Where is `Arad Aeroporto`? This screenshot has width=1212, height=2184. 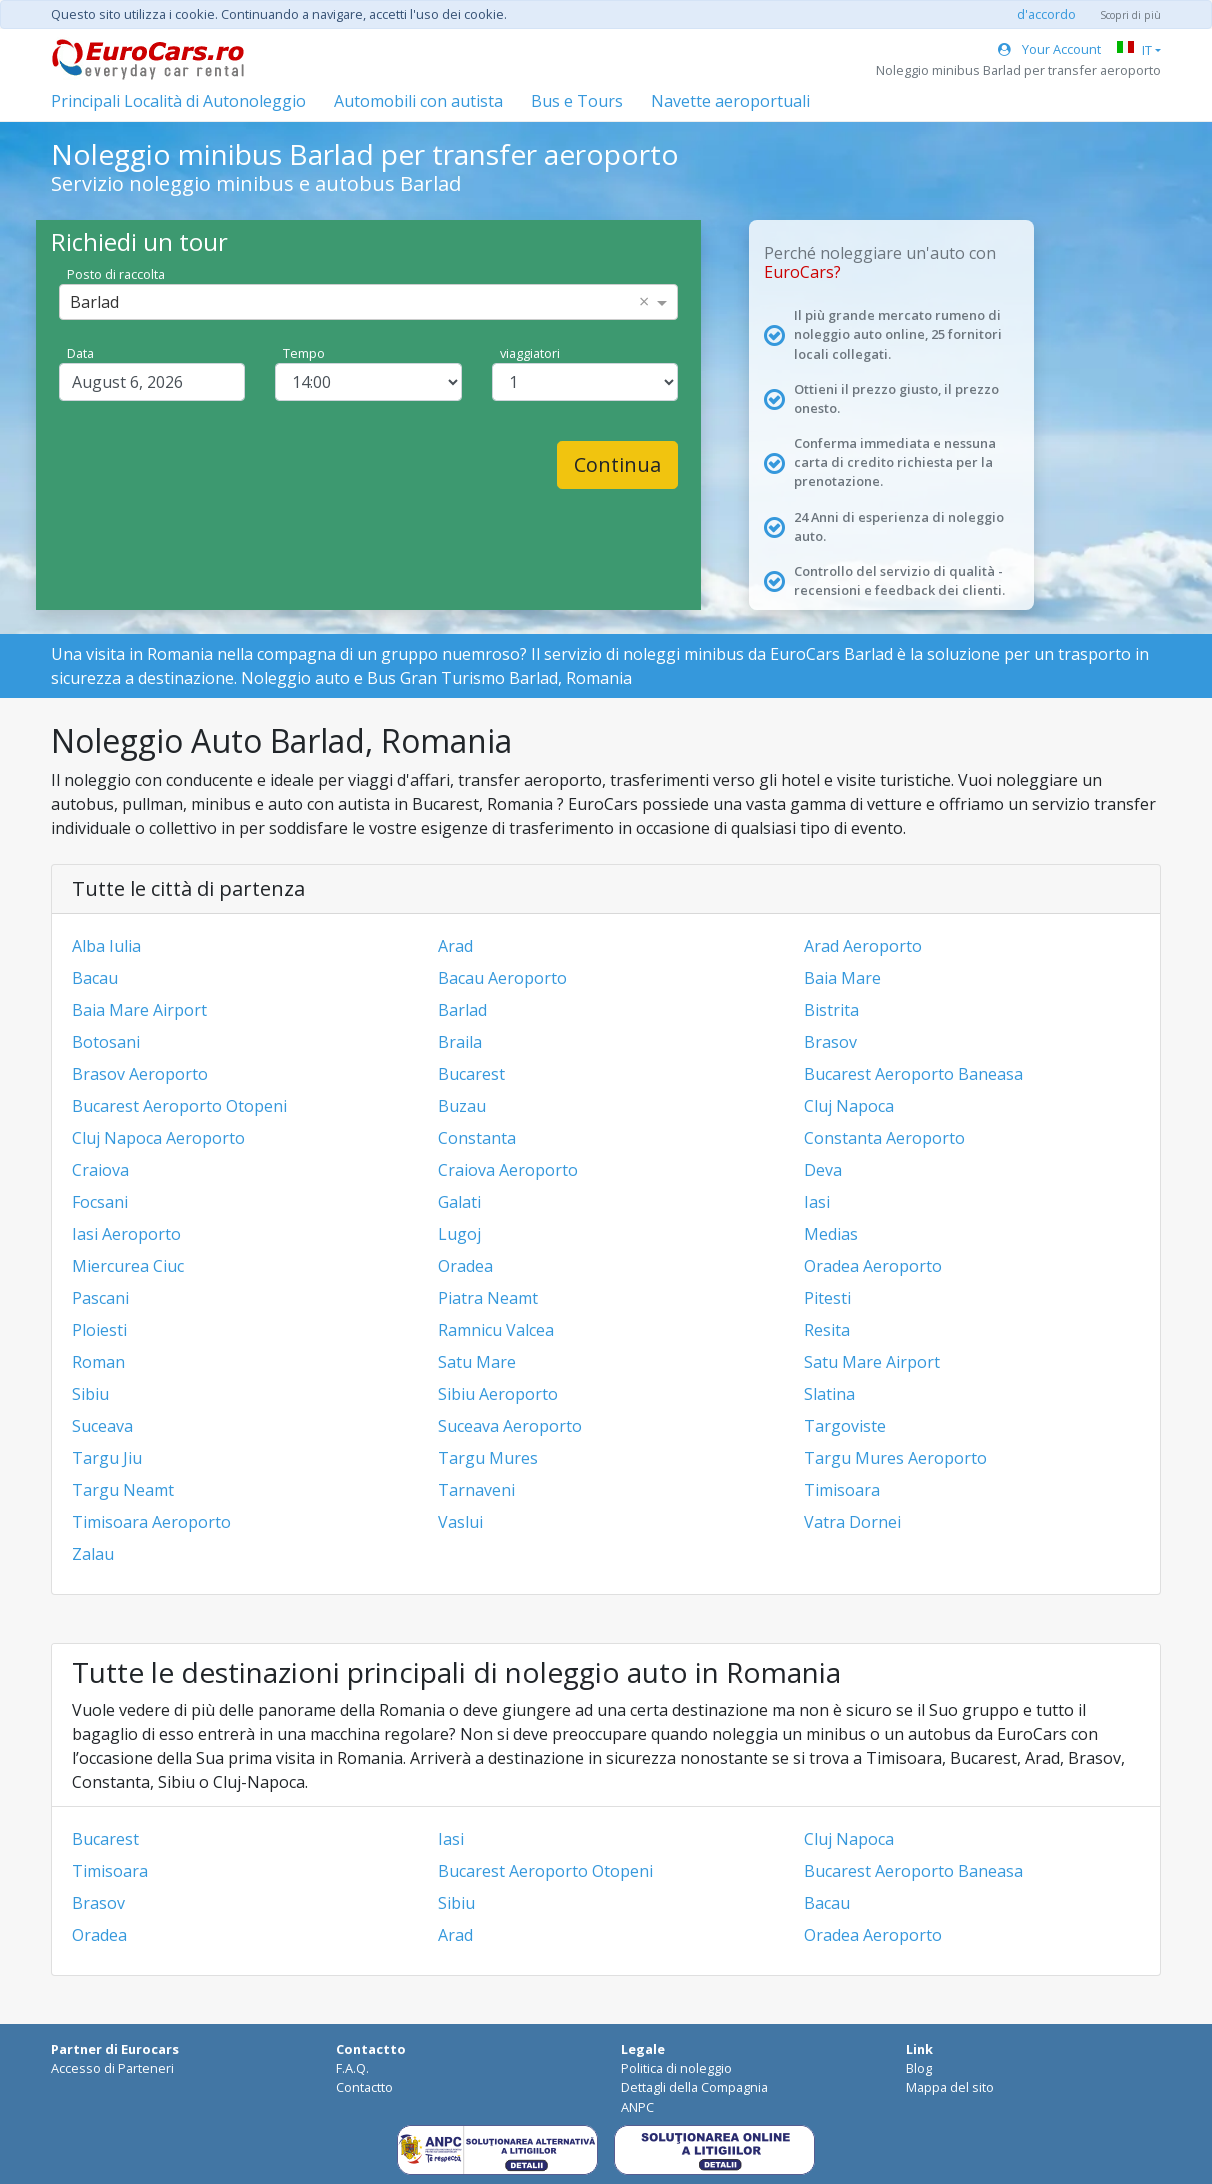 Arad Aeroporto is located at coordinates (863, 946).